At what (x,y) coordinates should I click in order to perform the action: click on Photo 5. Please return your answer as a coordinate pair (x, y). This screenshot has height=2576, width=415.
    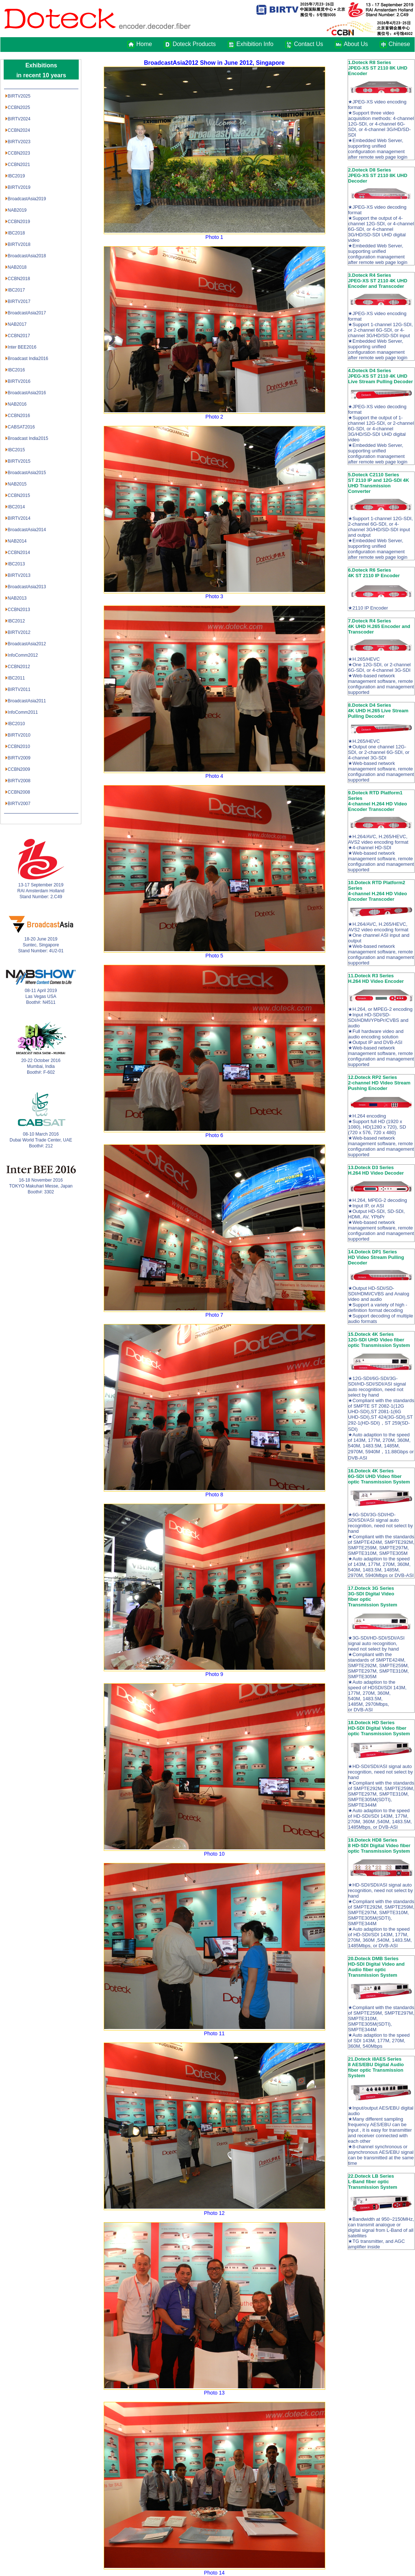
    Looking at the image, I should click on (214, 956).